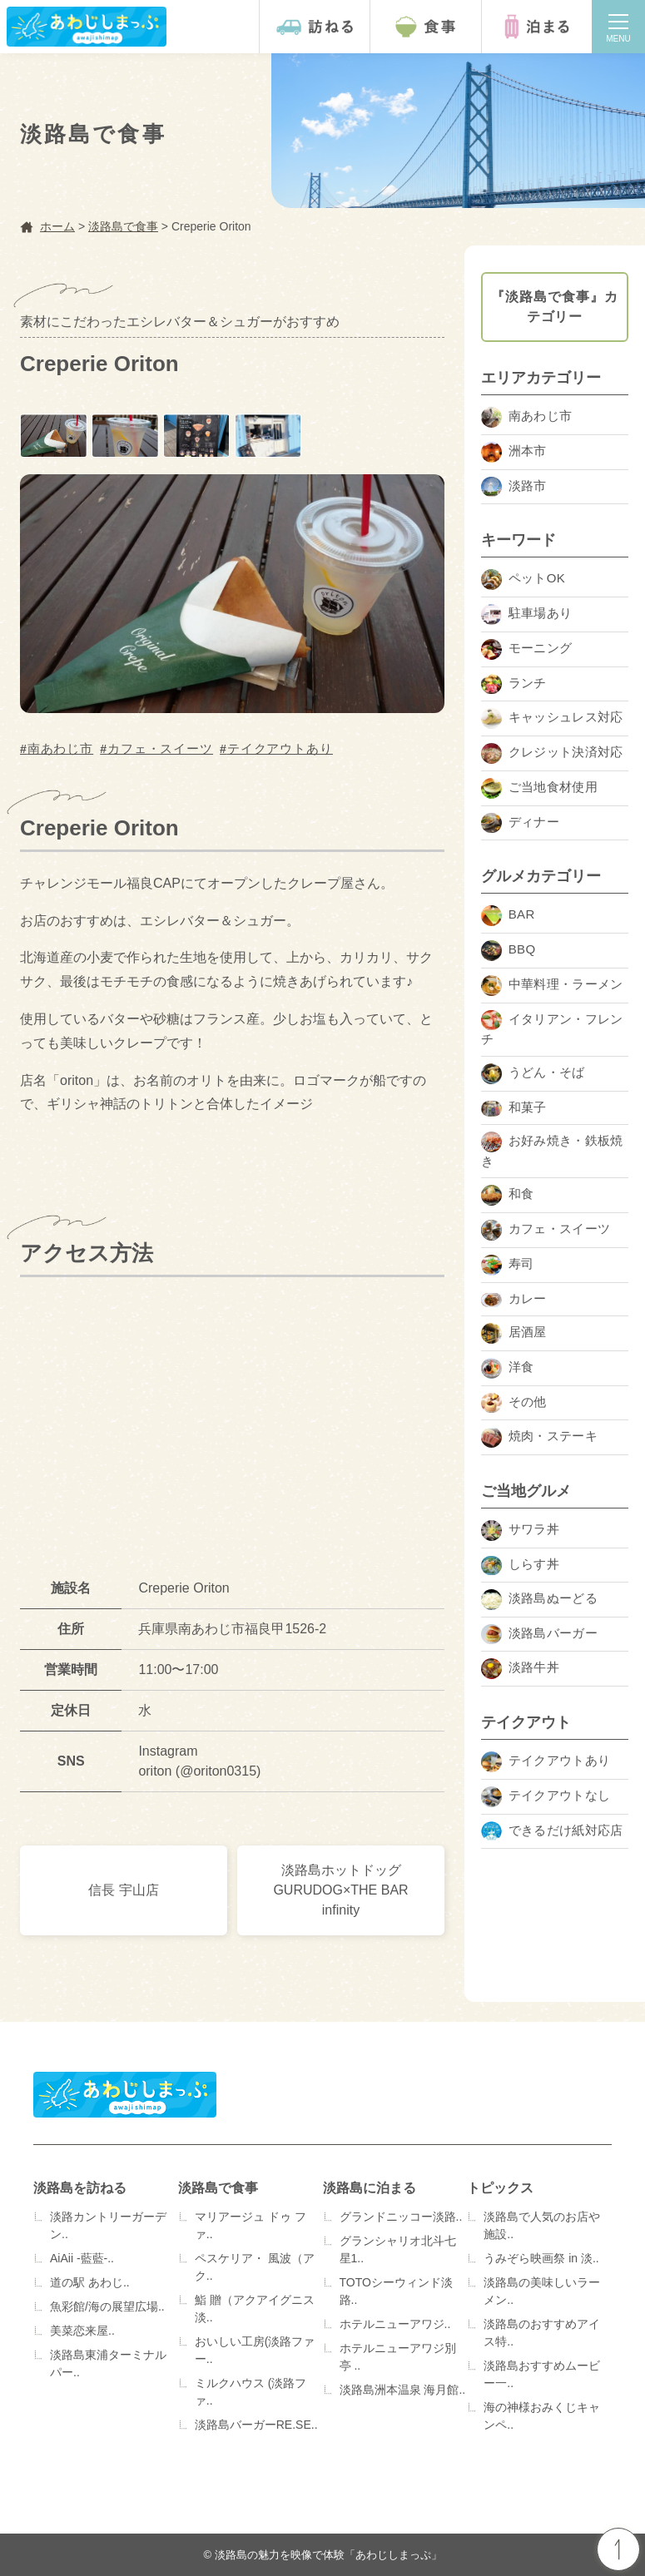  Describe the element at coordinates (542, 2332) in the screenshot. I see `淡路島のおすすめアイス特..` at that location.